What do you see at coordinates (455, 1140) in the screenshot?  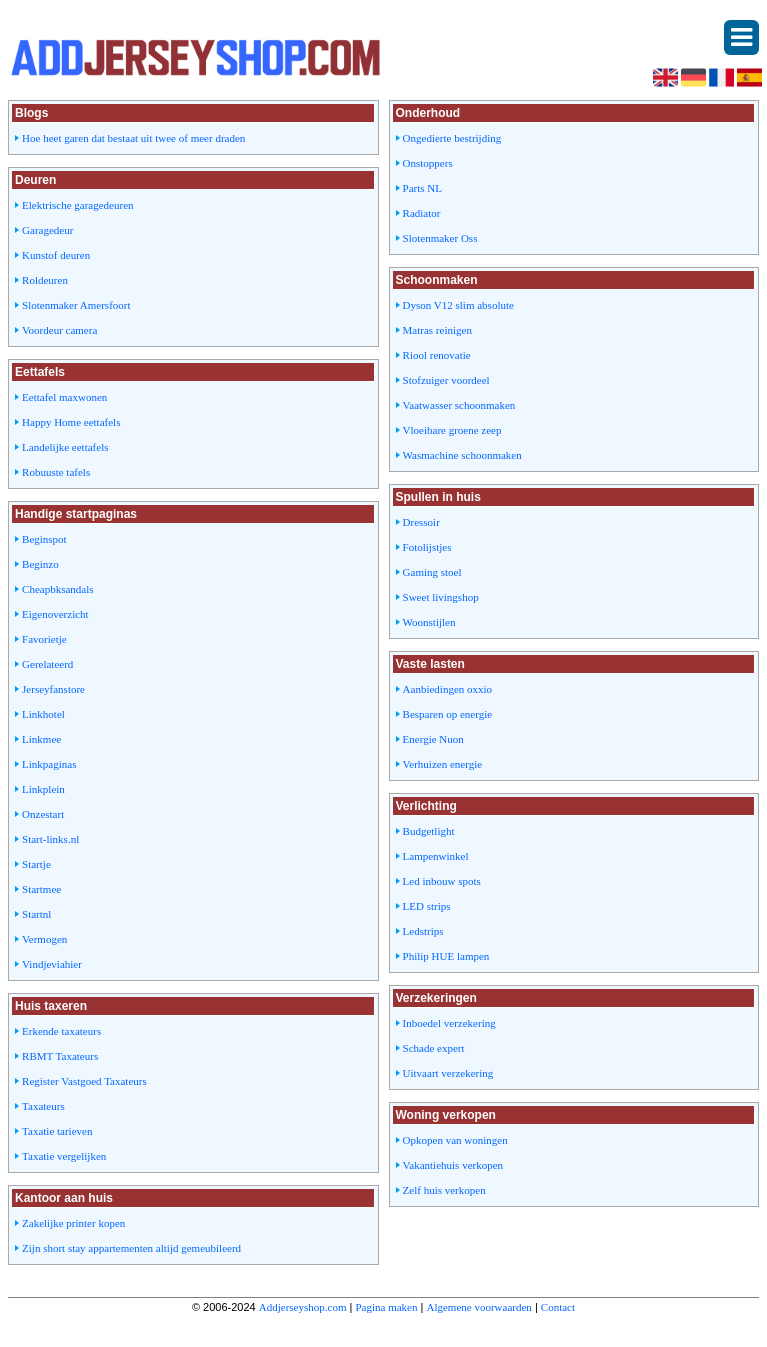 I see `Opkopen van woningen` at bounding box center [455, 1140].